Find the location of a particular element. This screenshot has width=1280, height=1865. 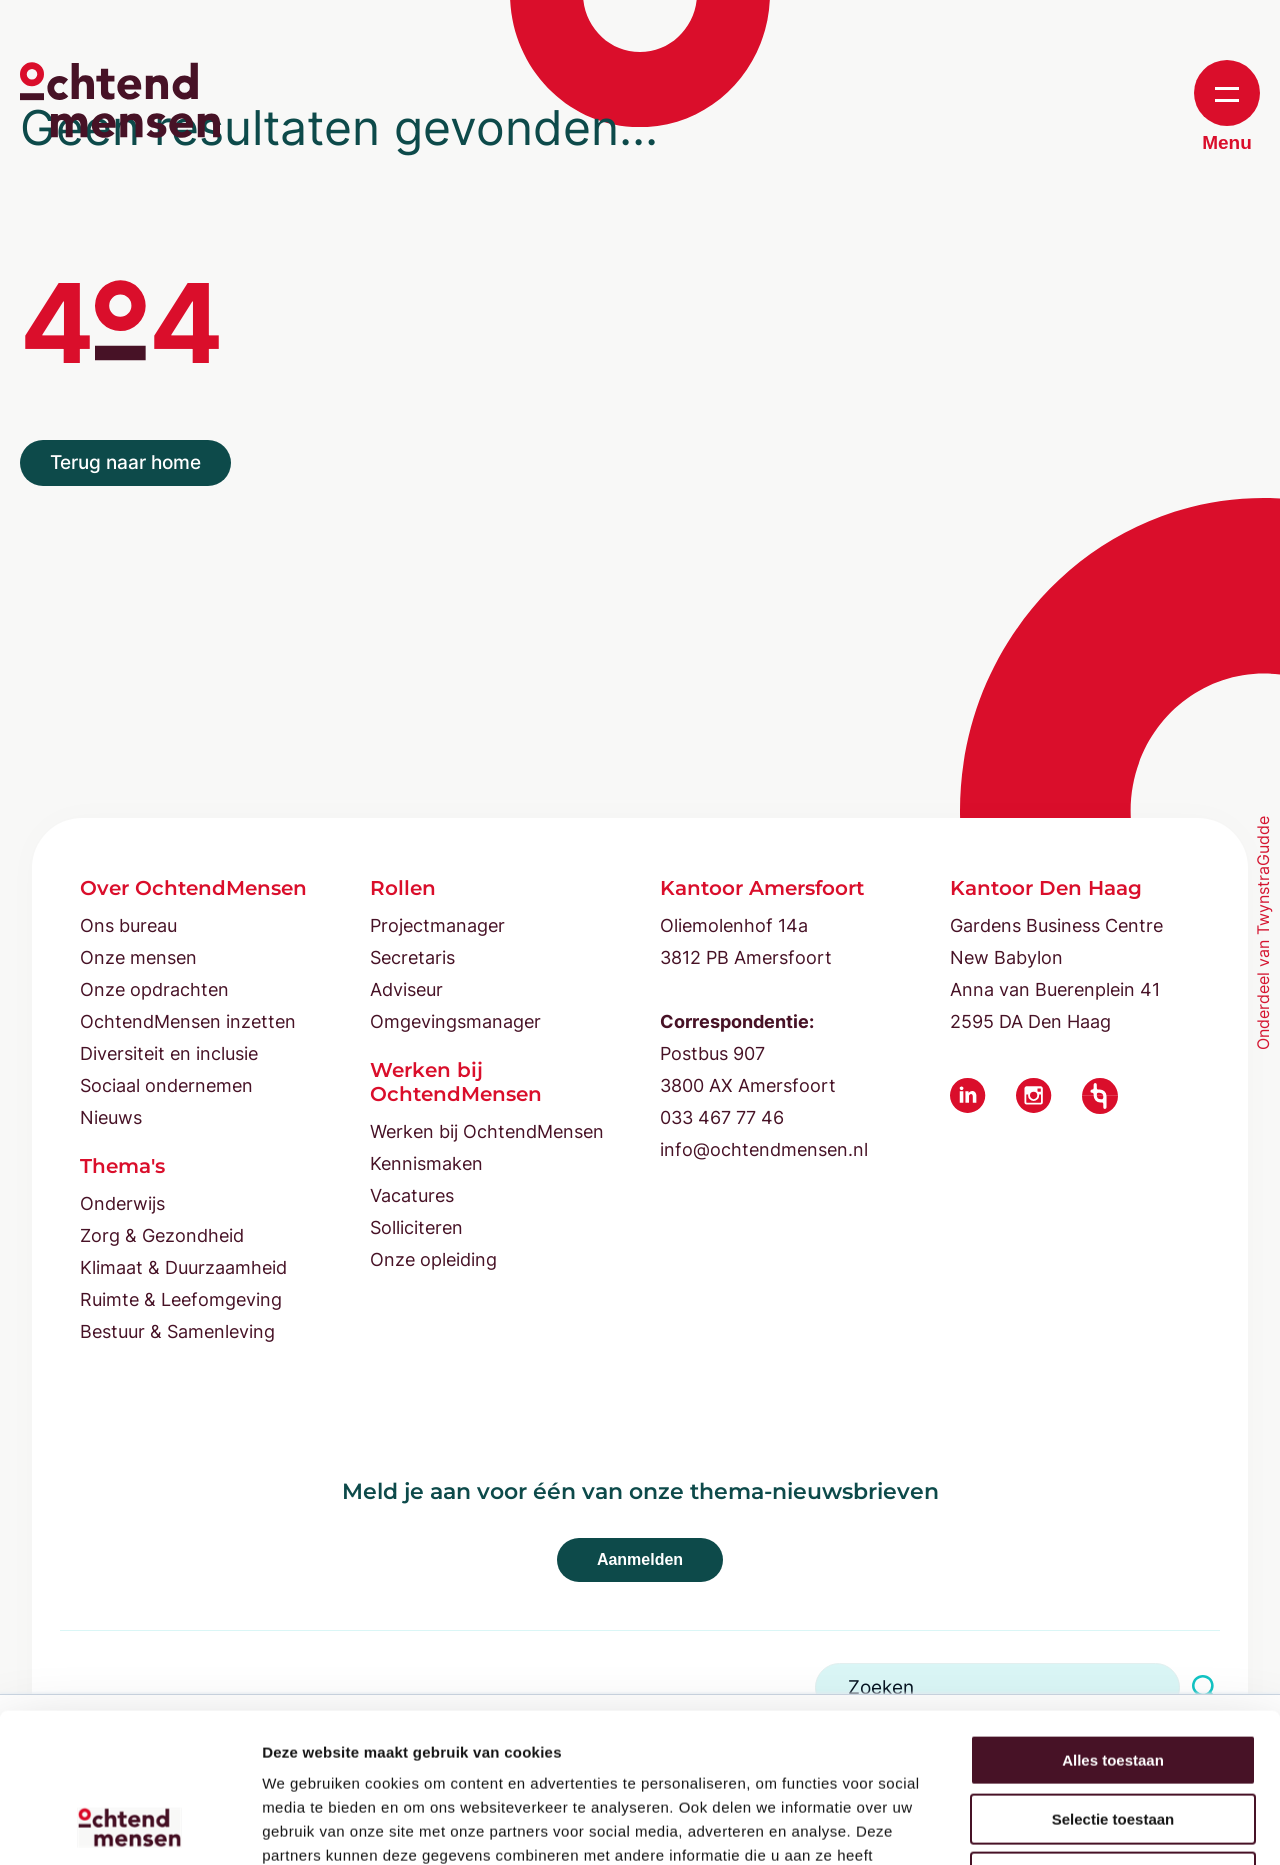

Klimaat & Duurzaamheid [menuitem] is located at coordinates (183, 1267).